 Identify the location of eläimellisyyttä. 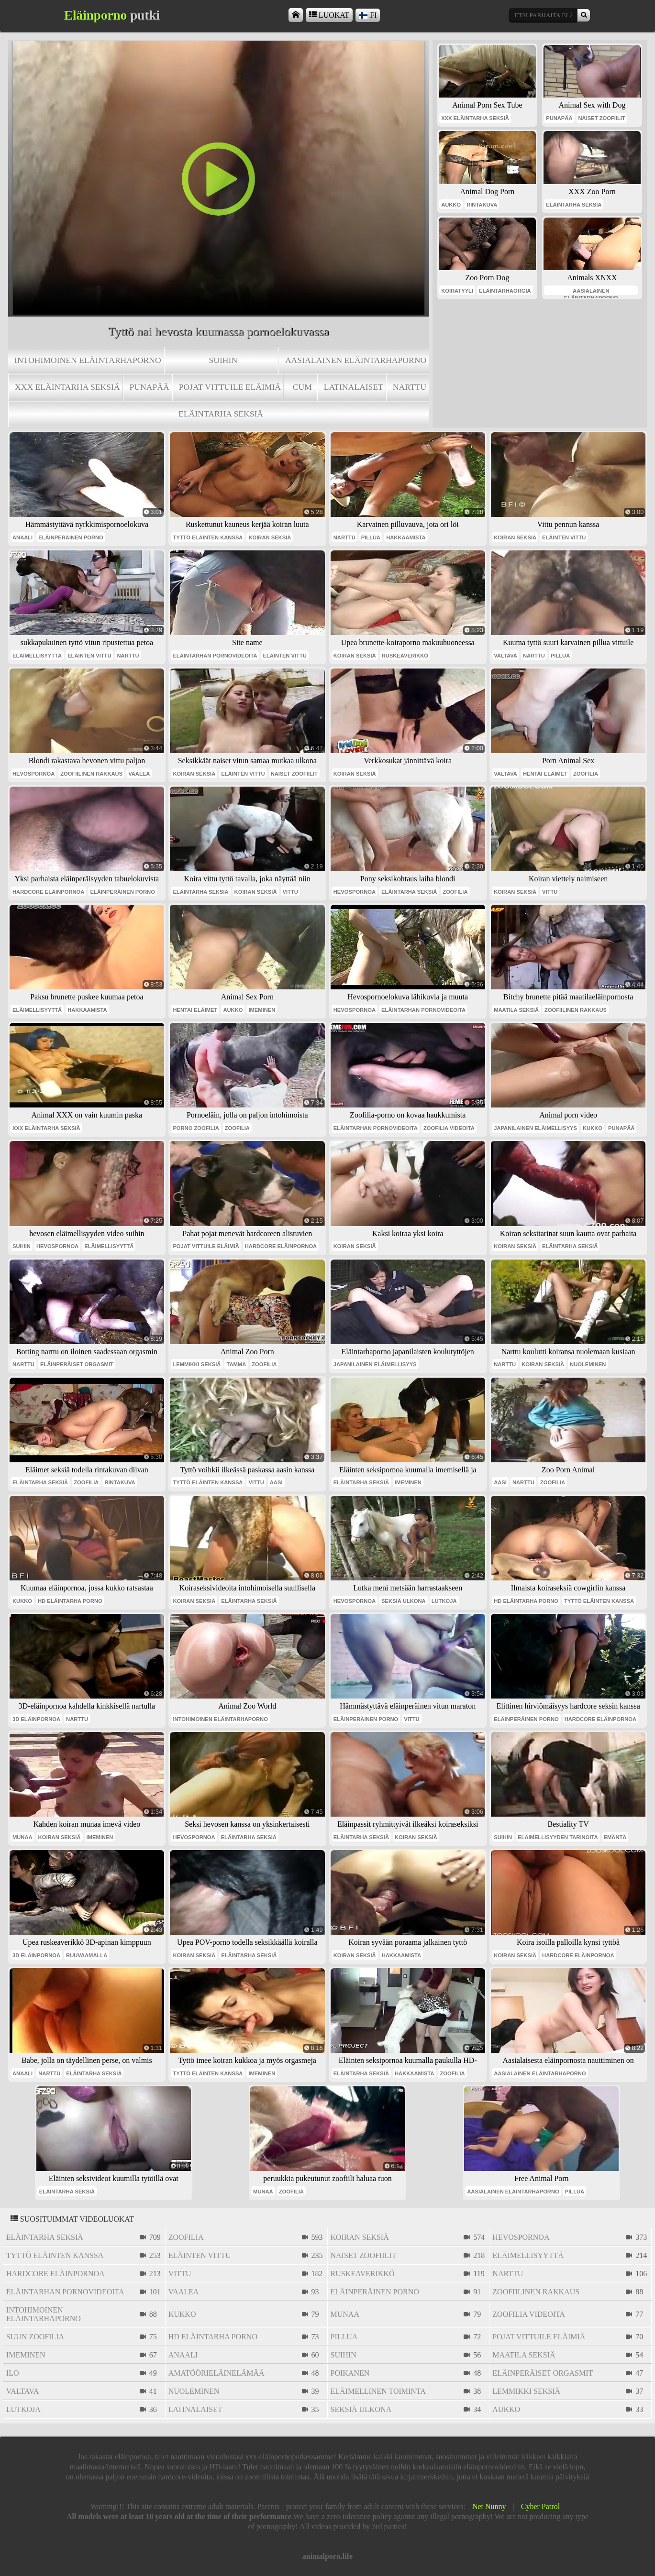
(37, 655).